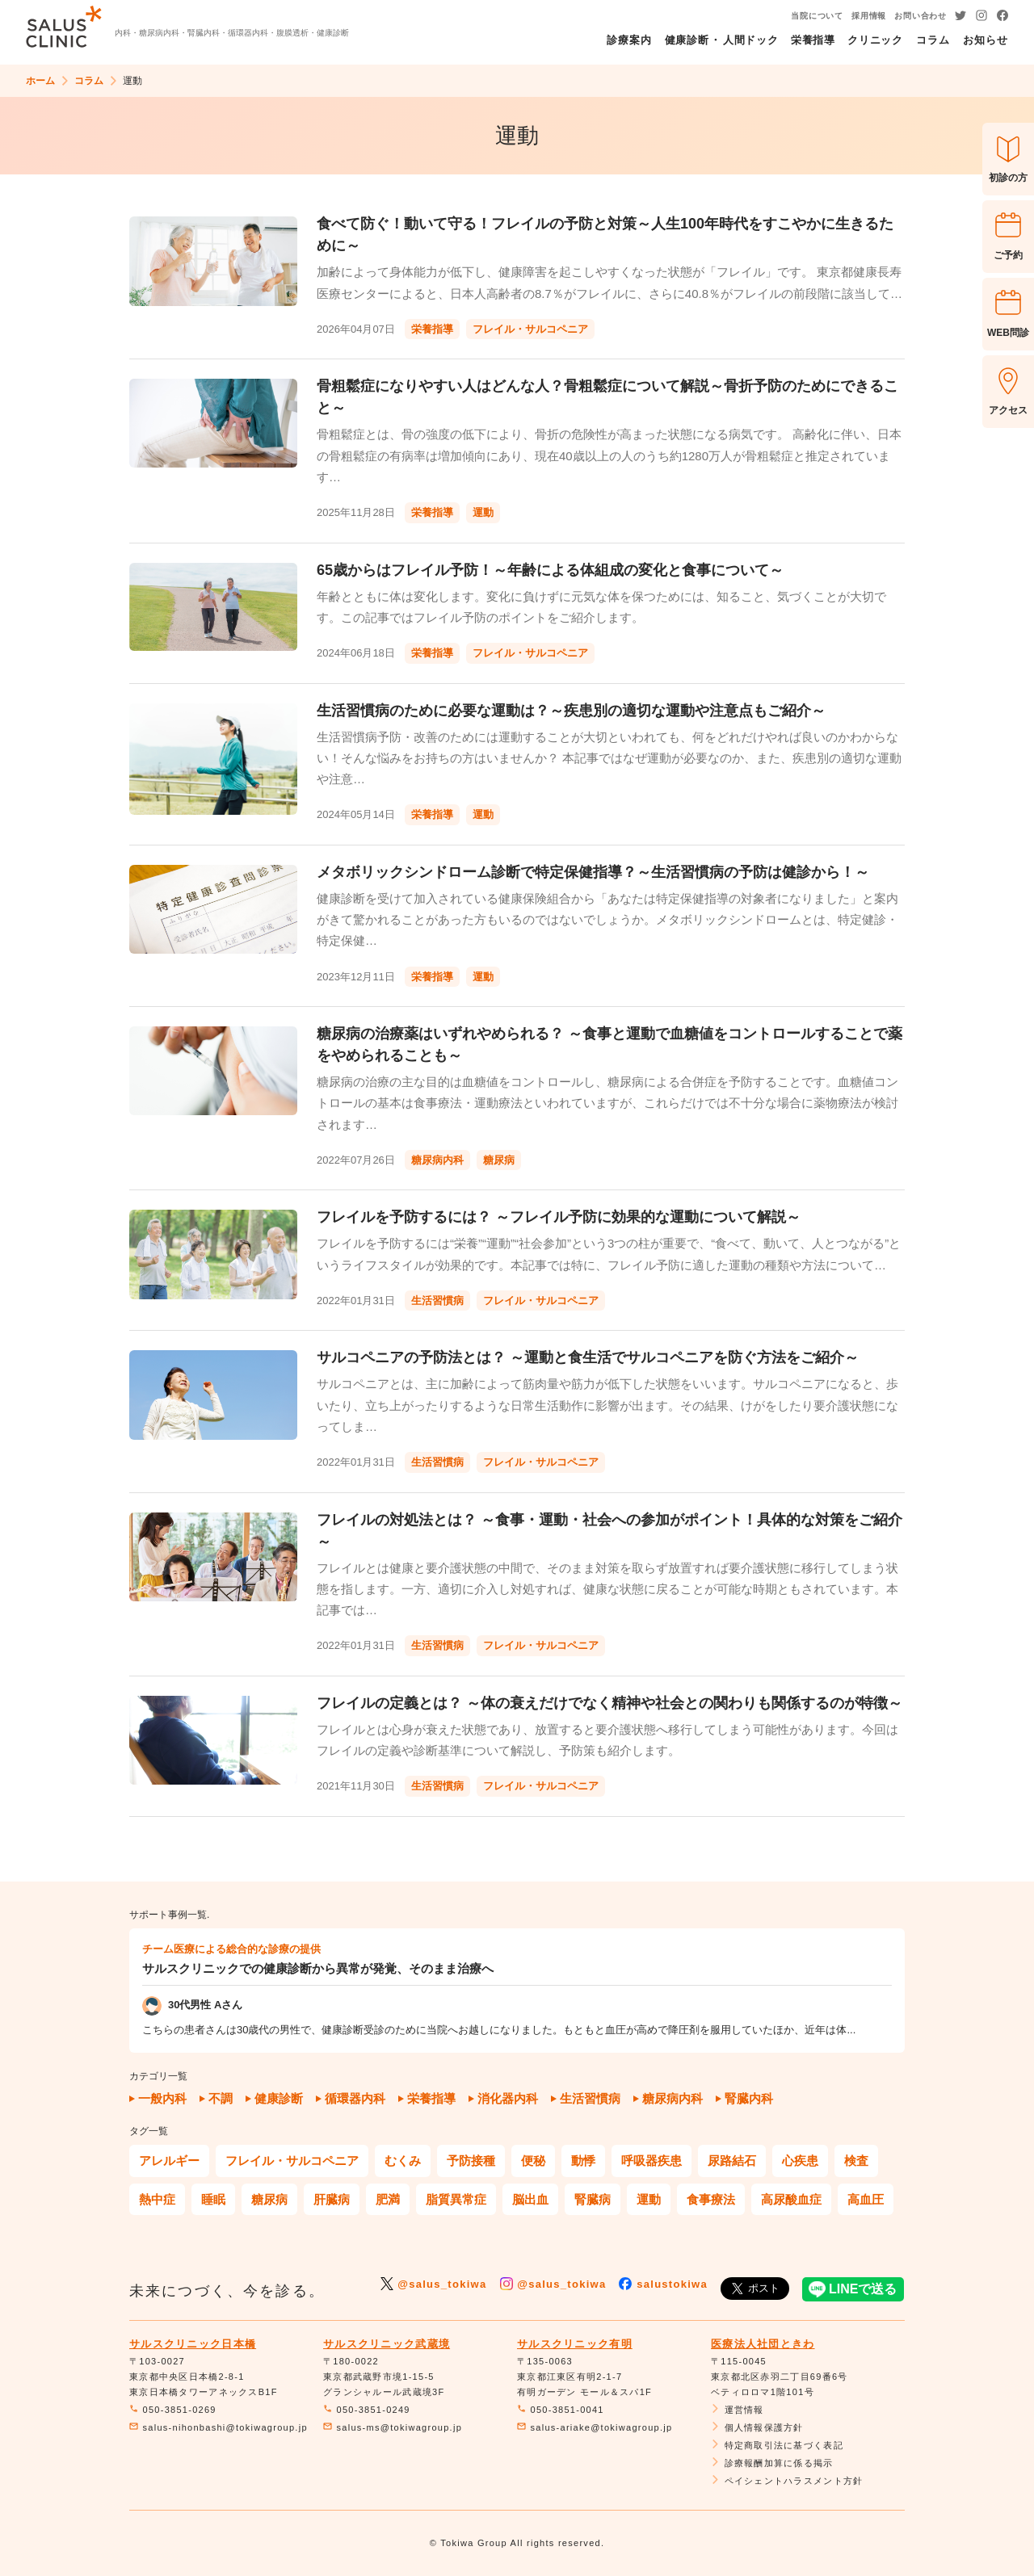 Image resolution: width=1034 pixels, height=2576 pixels. Describe the element at coordinates (278, 2098) in the screenshot. I see `健康診断` at that location.